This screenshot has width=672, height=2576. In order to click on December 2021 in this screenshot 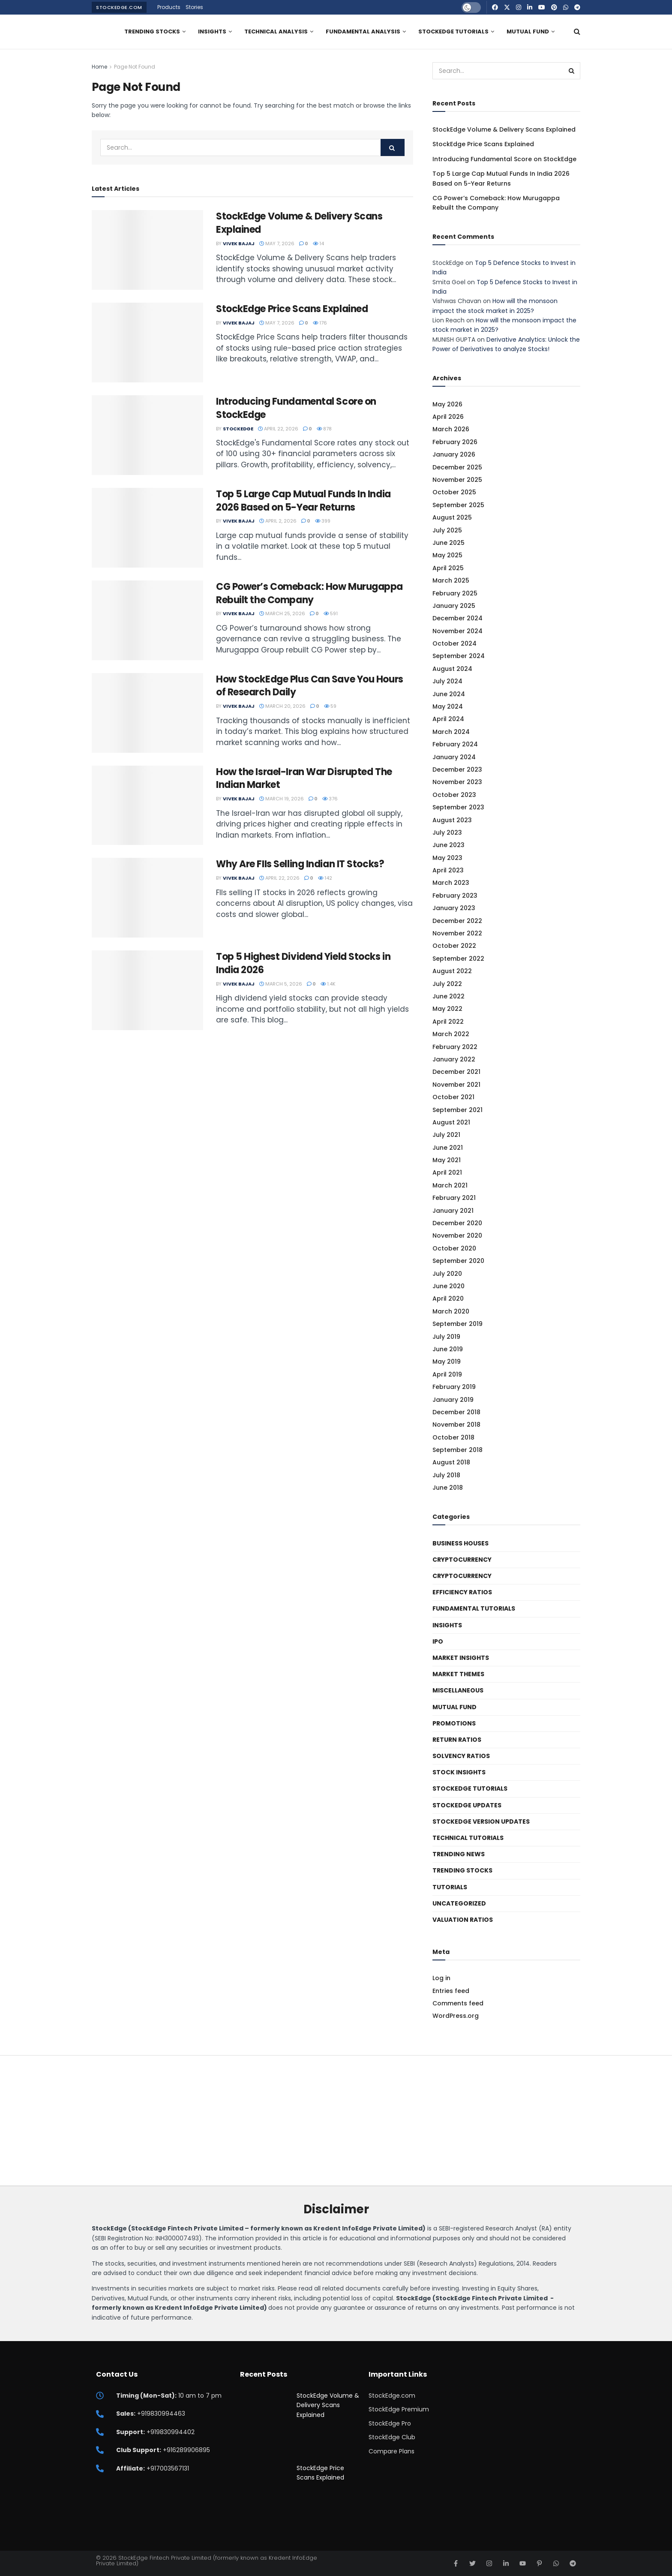, I will do `click(456, 1071)`.